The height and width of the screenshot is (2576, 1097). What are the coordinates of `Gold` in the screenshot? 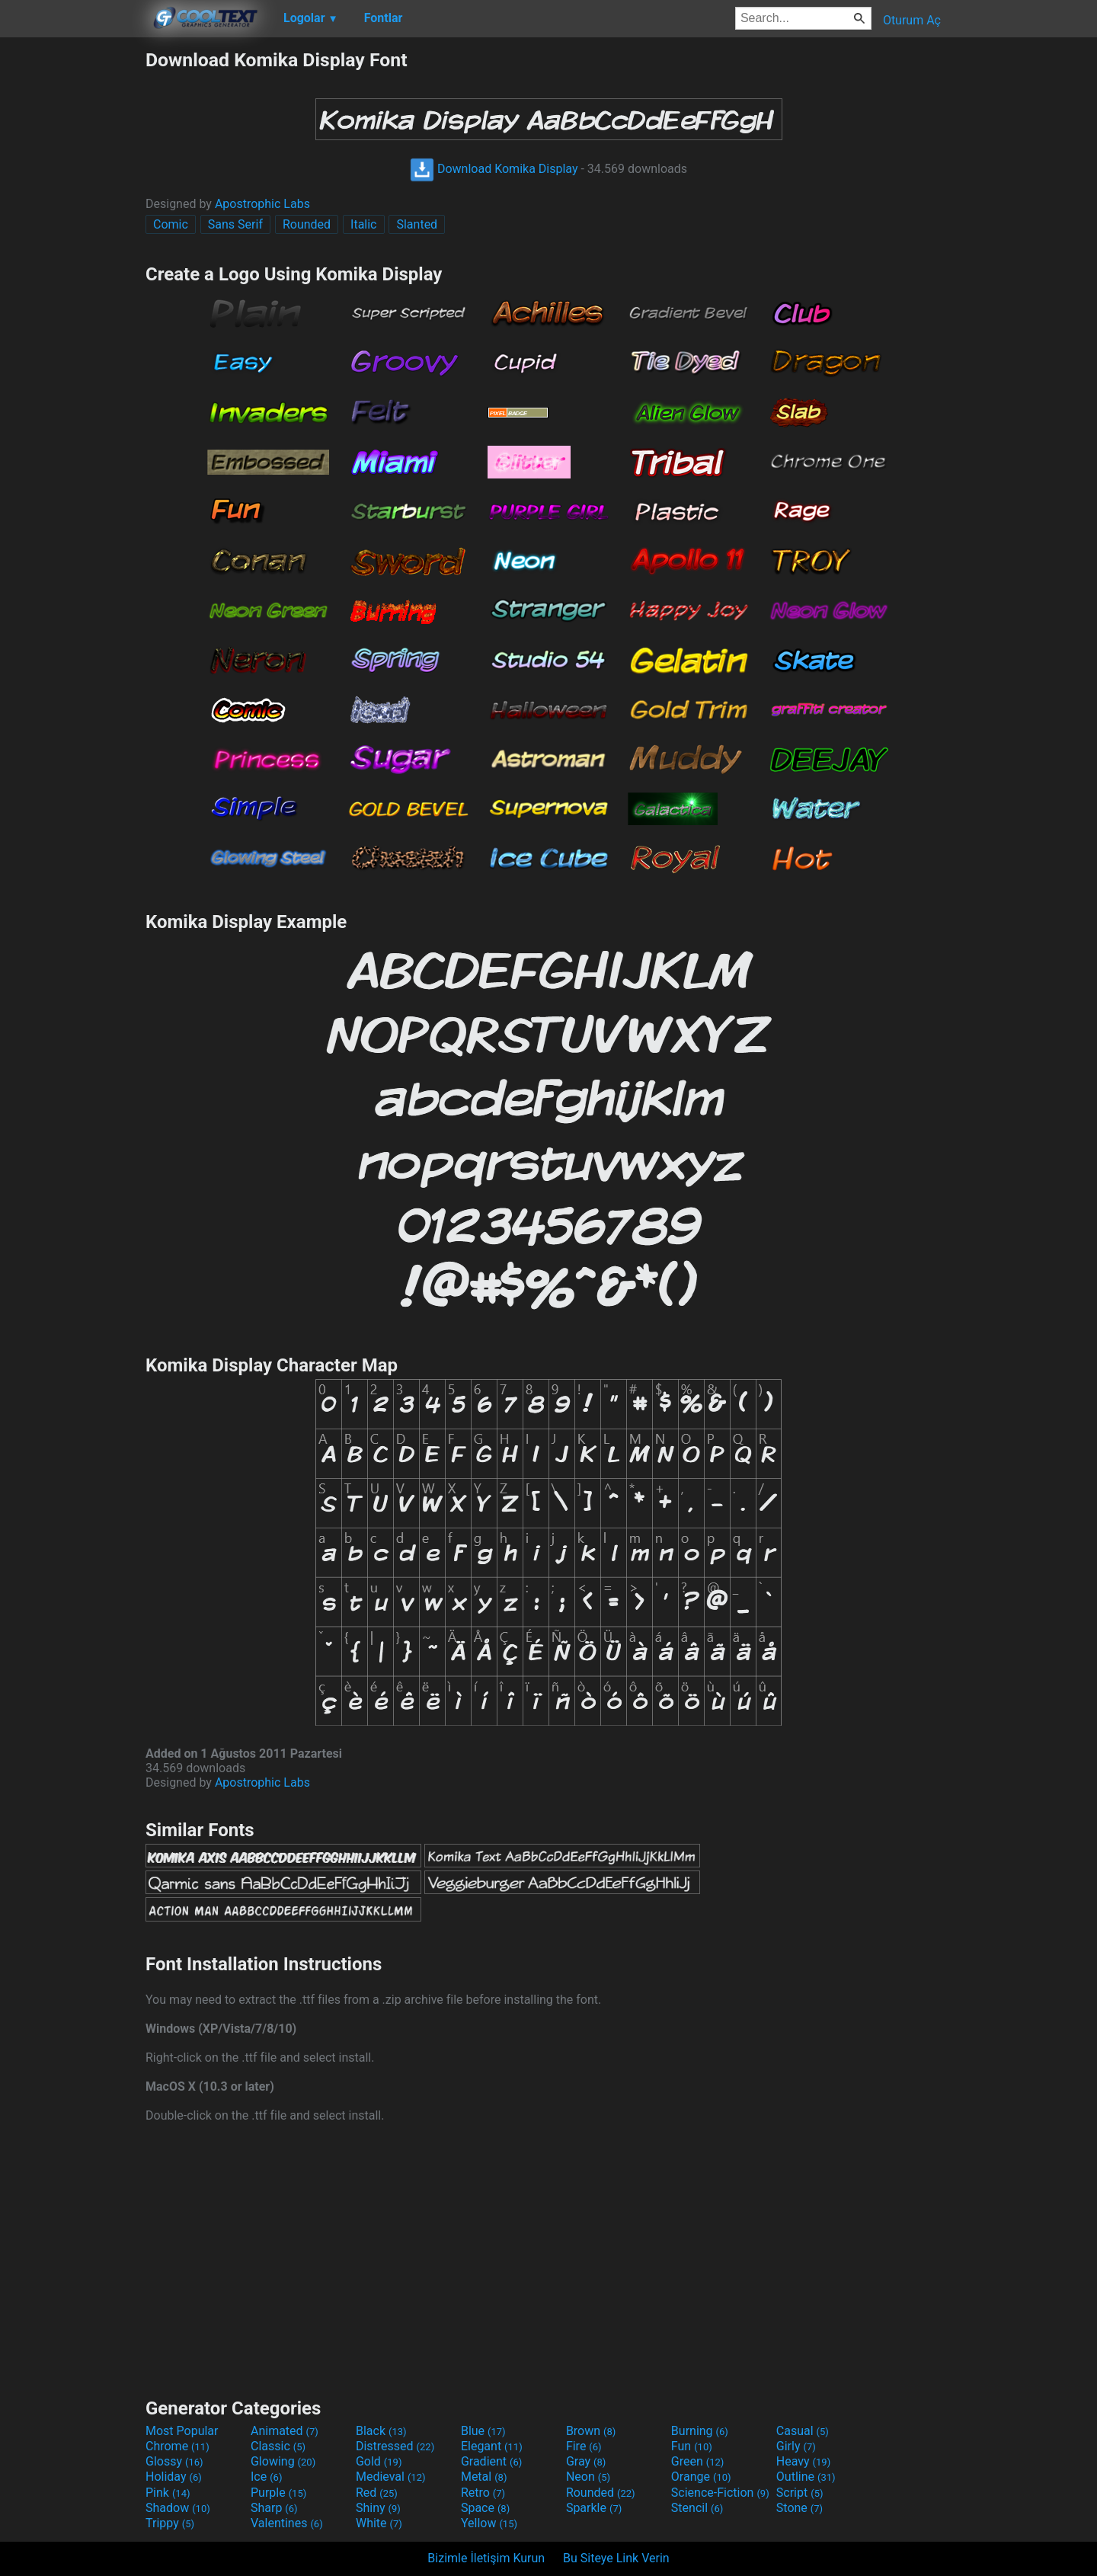 It's located at (379, 2461).